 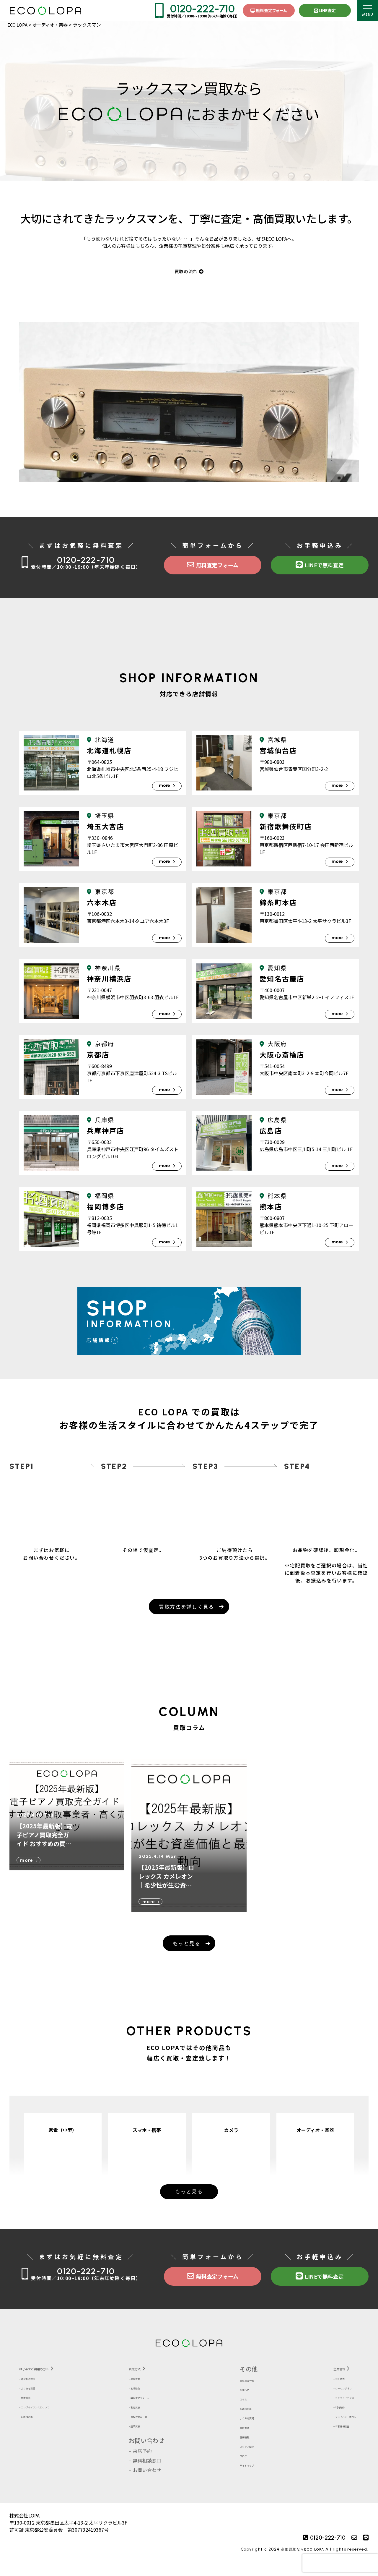 I want to click on ブログ, so click(x=235, y=2468).